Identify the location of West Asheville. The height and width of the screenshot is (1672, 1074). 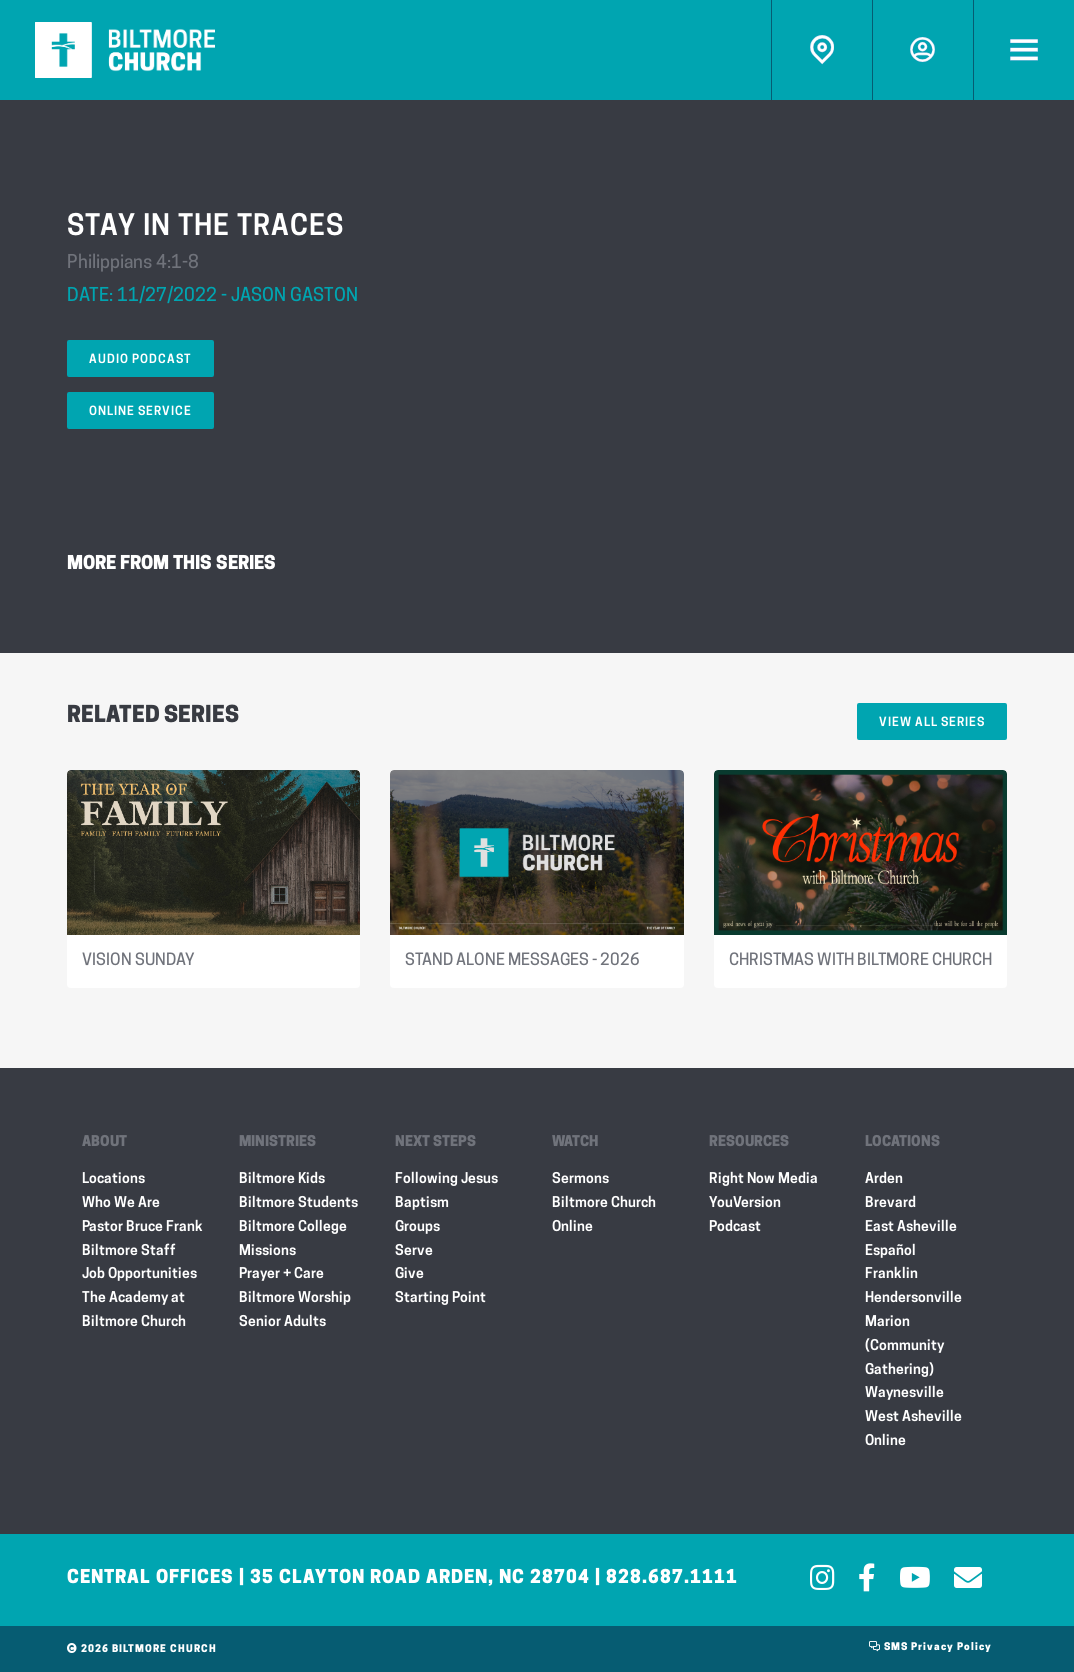
(913, 1417).